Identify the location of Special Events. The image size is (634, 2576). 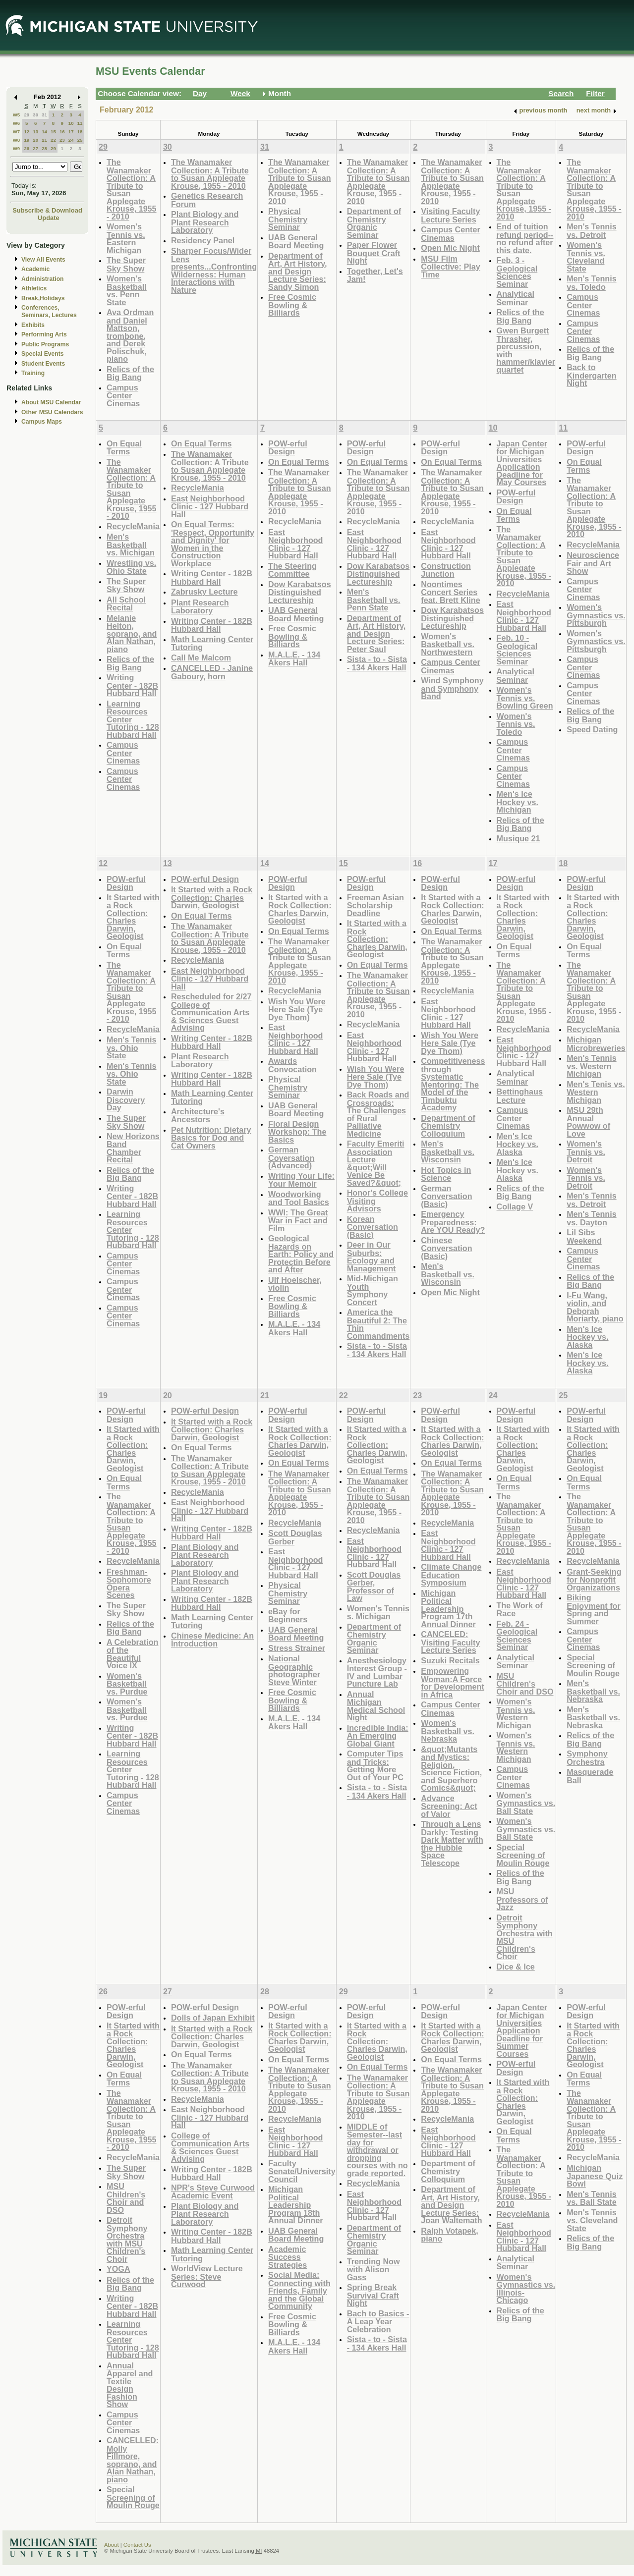
(42, 353).